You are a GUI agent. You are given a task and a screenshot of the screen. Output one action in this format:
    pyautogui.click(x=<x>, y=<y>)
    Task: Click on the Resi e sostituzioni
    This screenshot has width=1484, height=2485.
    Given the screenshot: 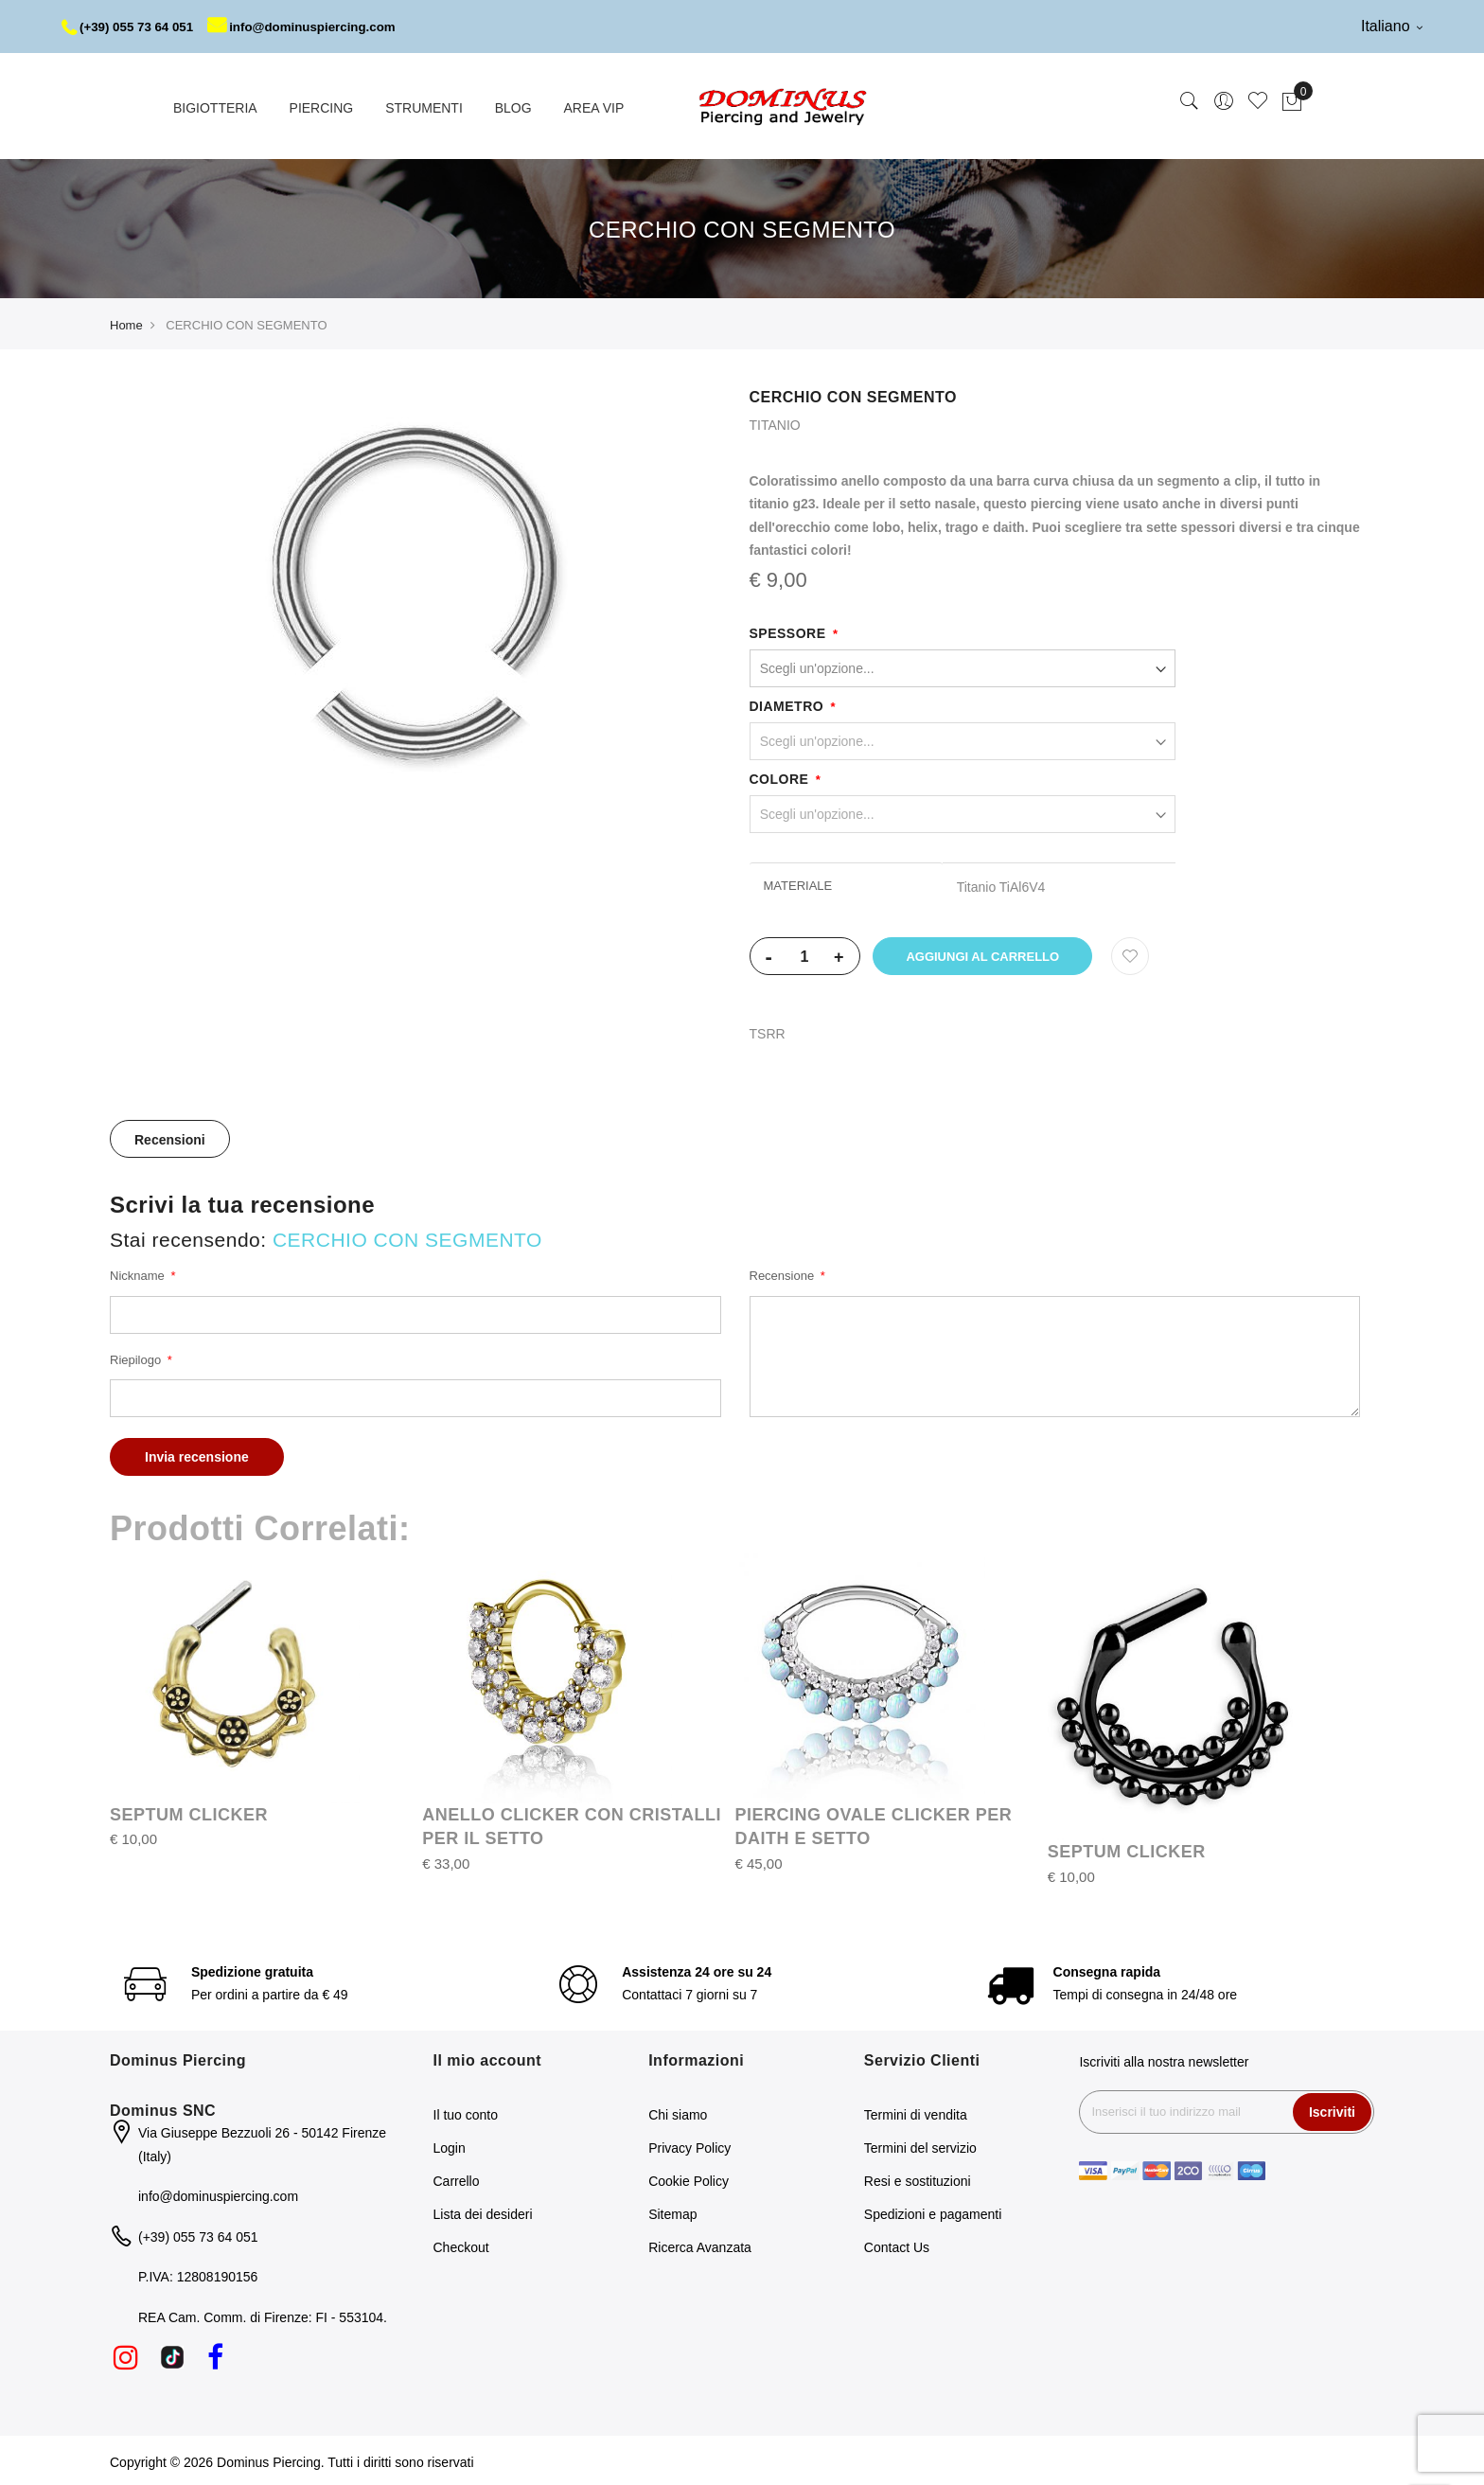 What is the action you would take?
    pyautogui.click(x=917, y=2177)
    